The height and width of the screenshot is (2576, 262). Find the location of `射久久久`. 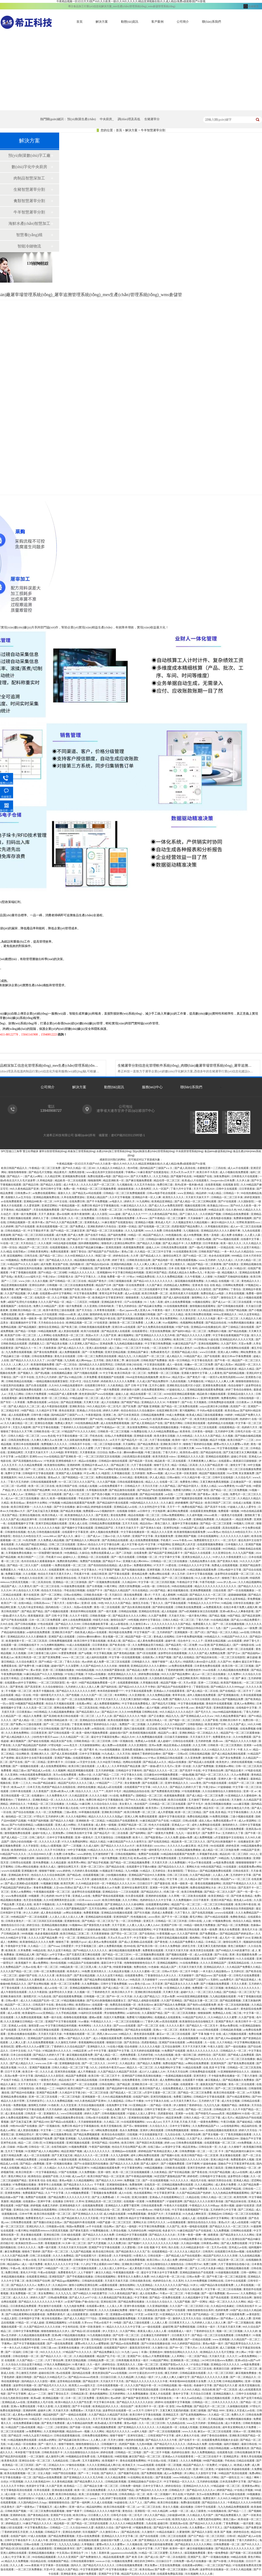

射久久久 is located at coordinates (256, 1335).